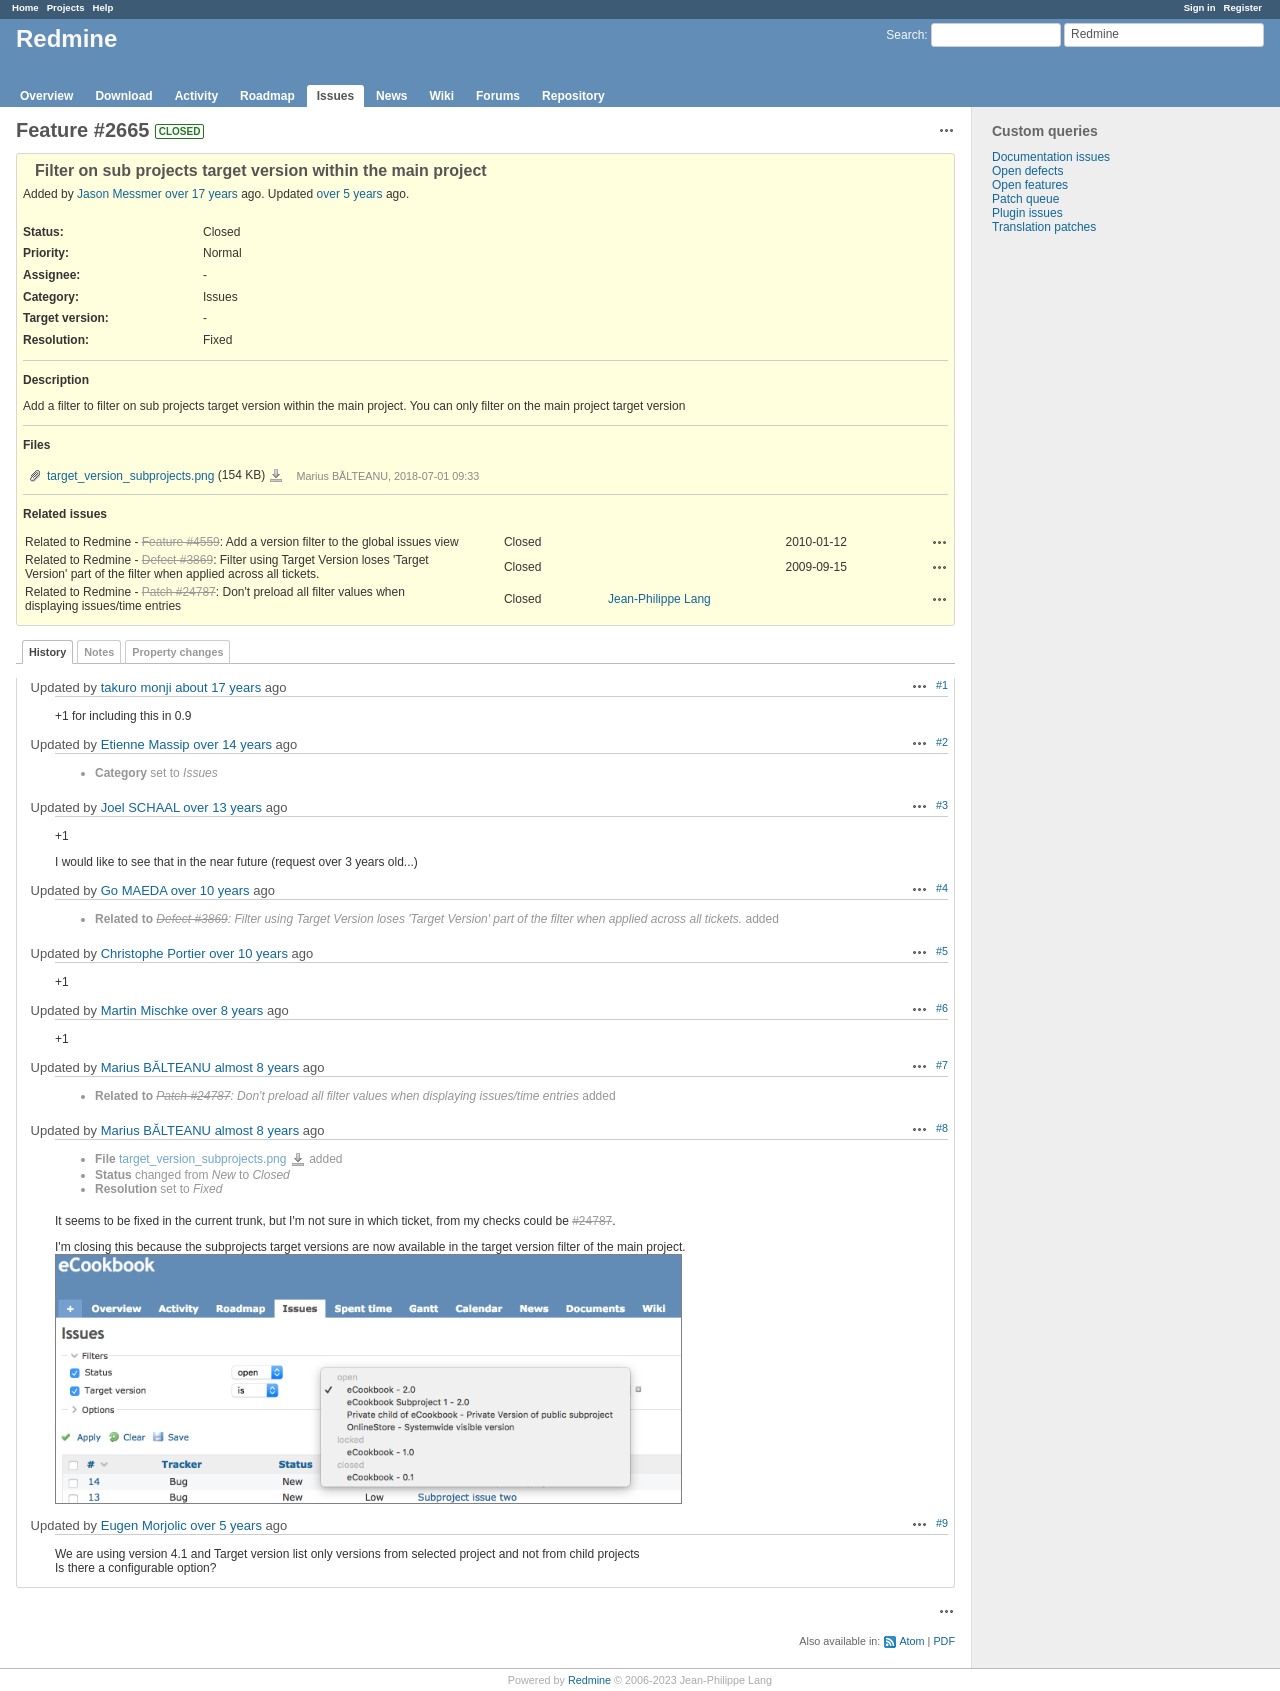  What do you see at coordinates (228, 1010) in the screenshot?
I see `over 8 years` at bounding box center [228, 1010].